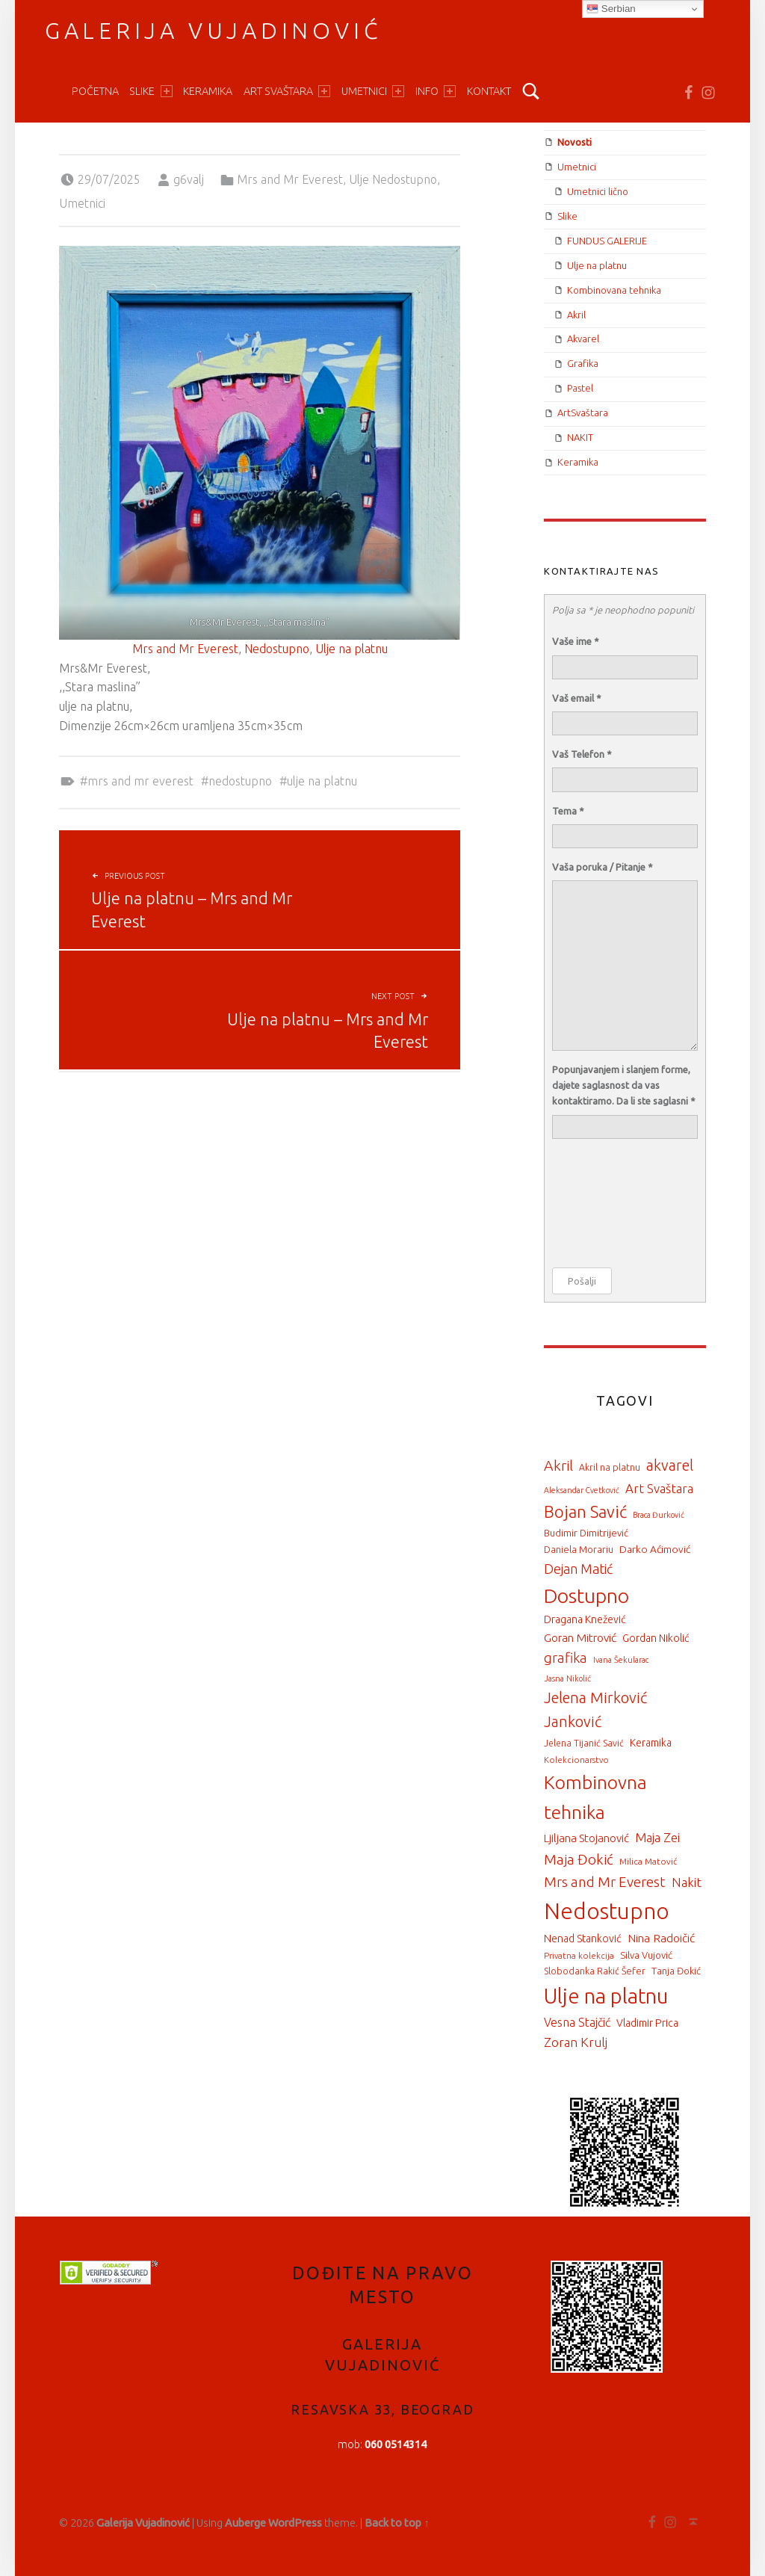 The image size is (765, 2576). I want to click on Mrs and Mr Everest, so click(290, 179).